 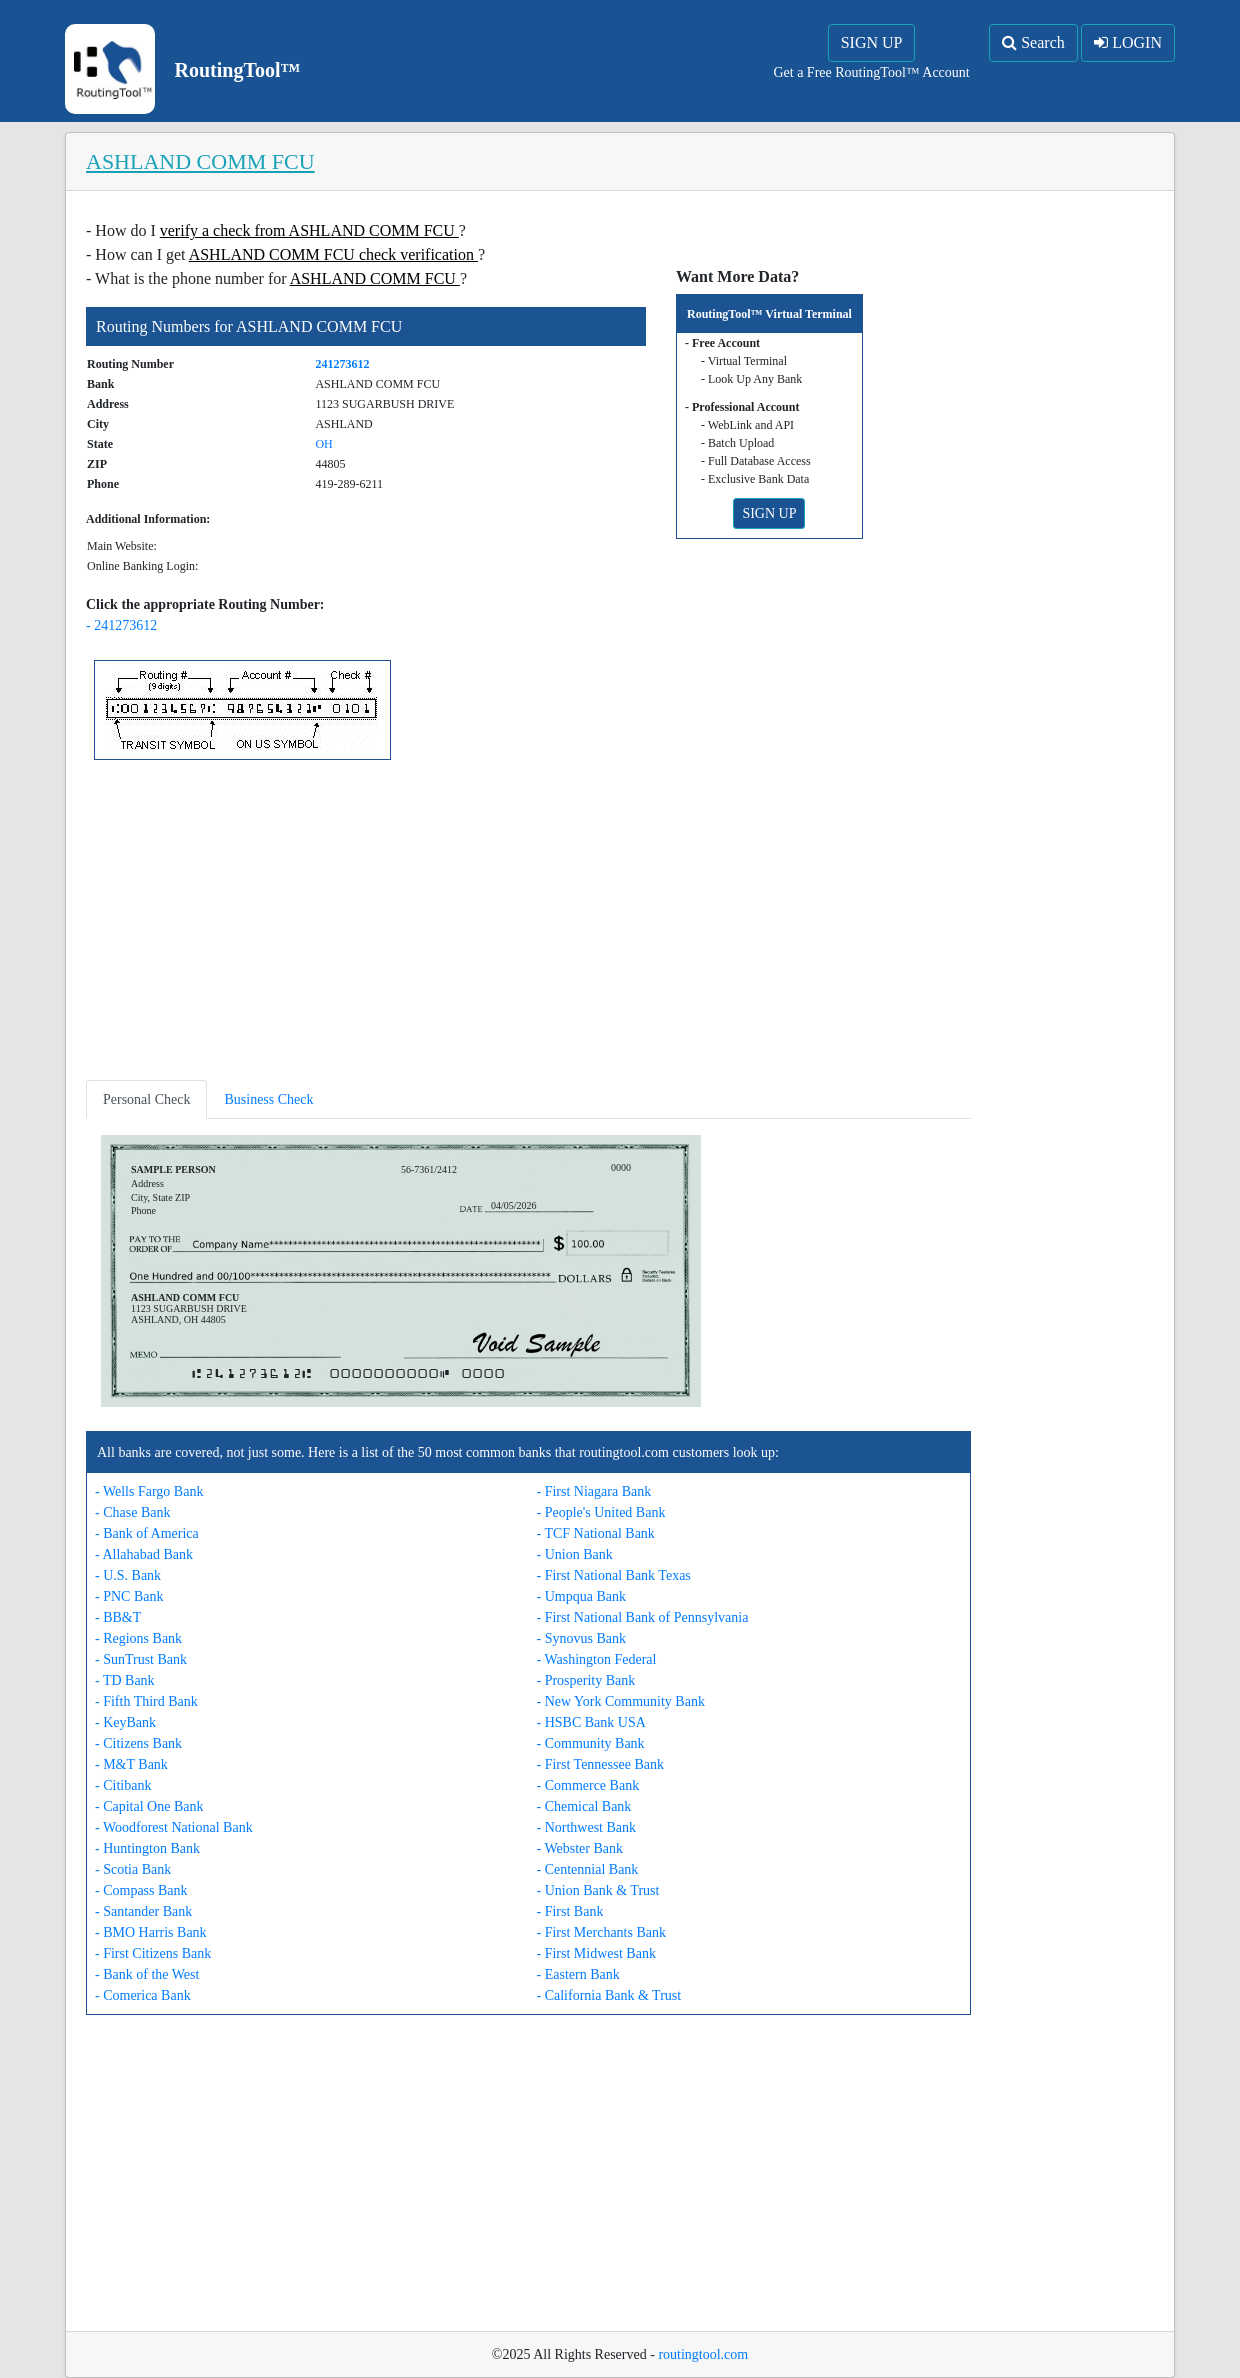 What do you see at coordinates (151, 1932) in the screenshot?
I see `- BMO Harris Bank` at bounding box center [151, 1932].